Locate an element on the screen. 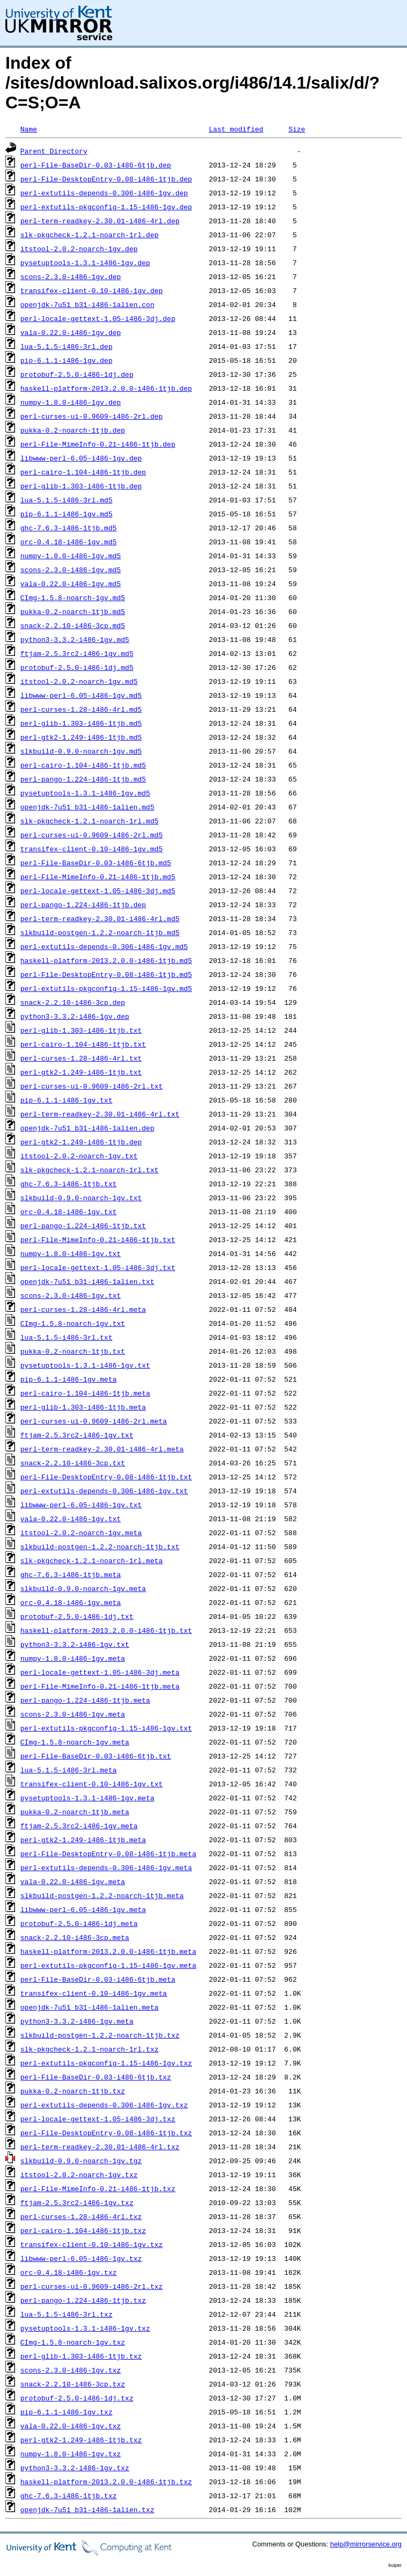 This screenshot has height=2576, width=407. lua-5.1.5-i486-3rl.txt is located at coordinates (66, 1337).